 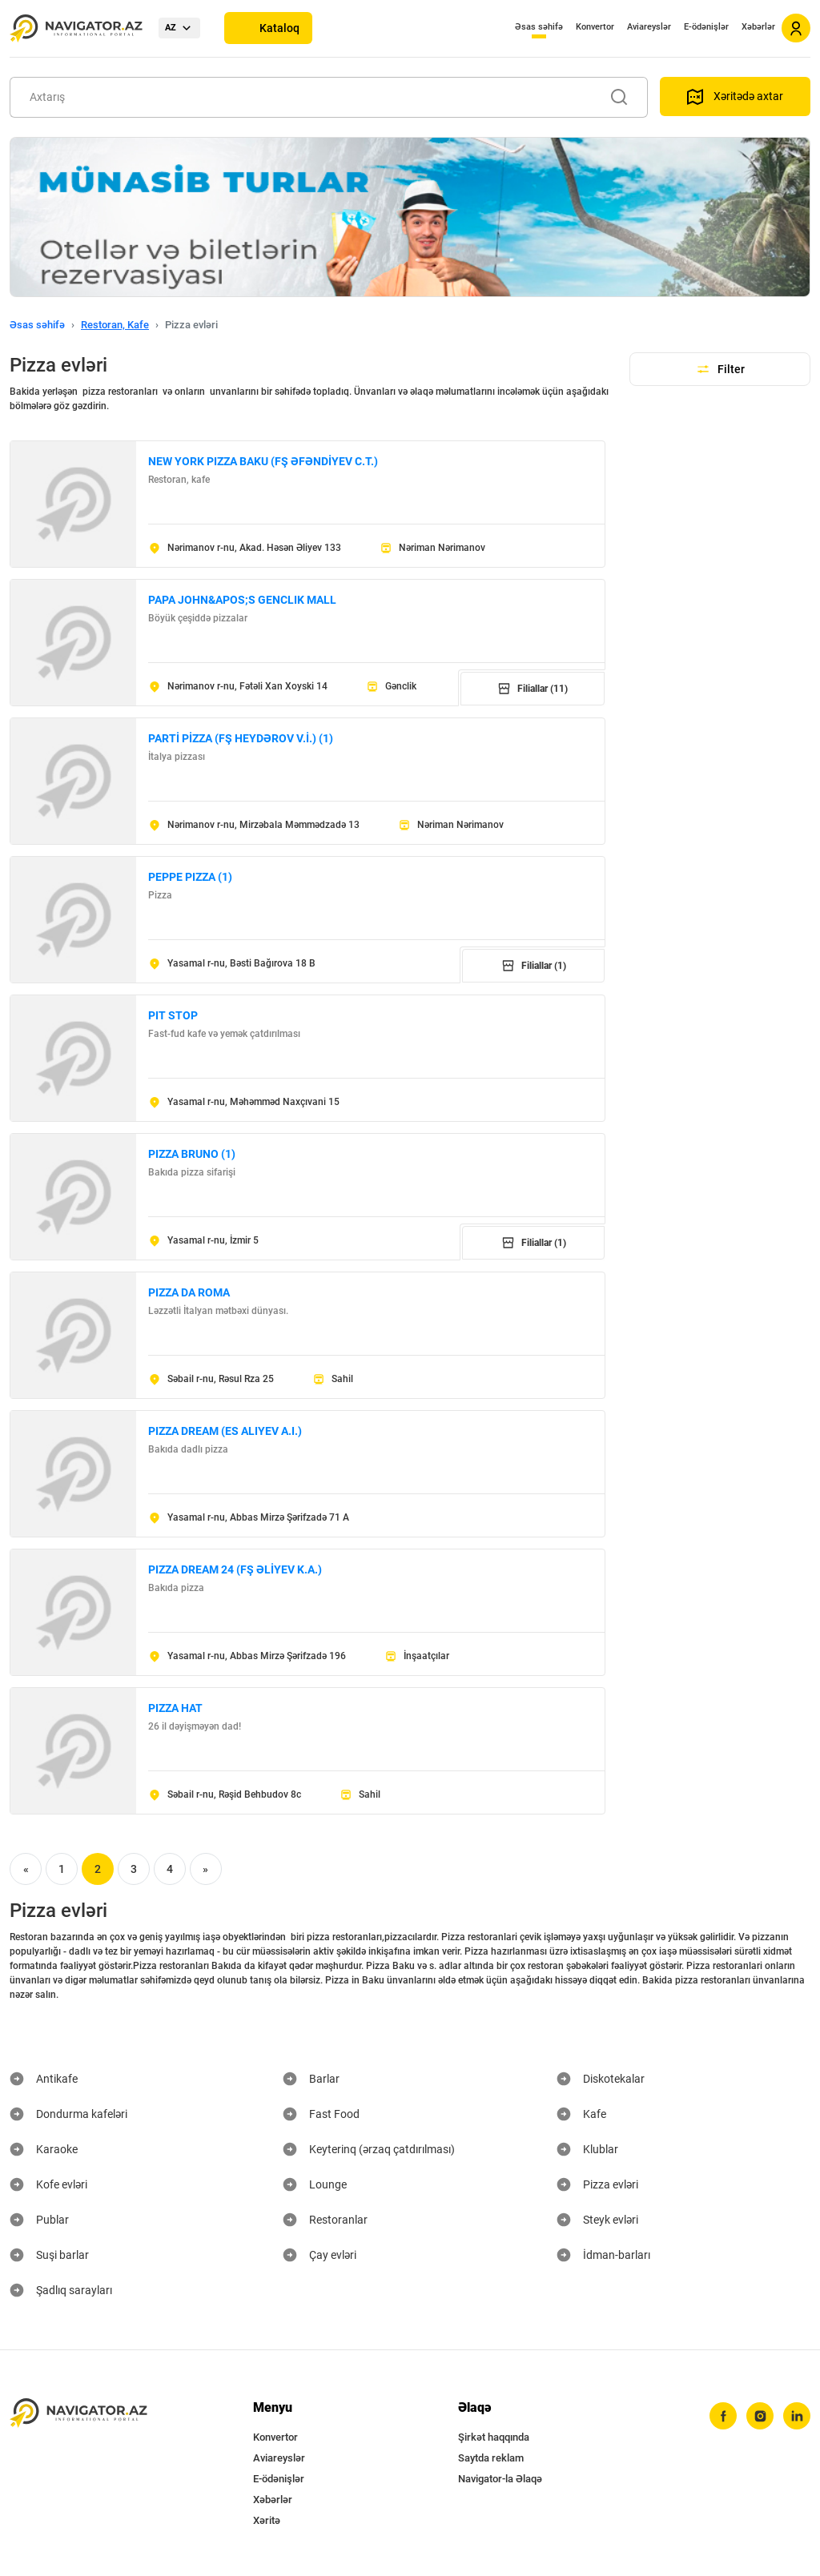 What do you see at coordinates (266, 2520) in the screenshot?
I see `Xəritə` at bounding box center [266, 2520].